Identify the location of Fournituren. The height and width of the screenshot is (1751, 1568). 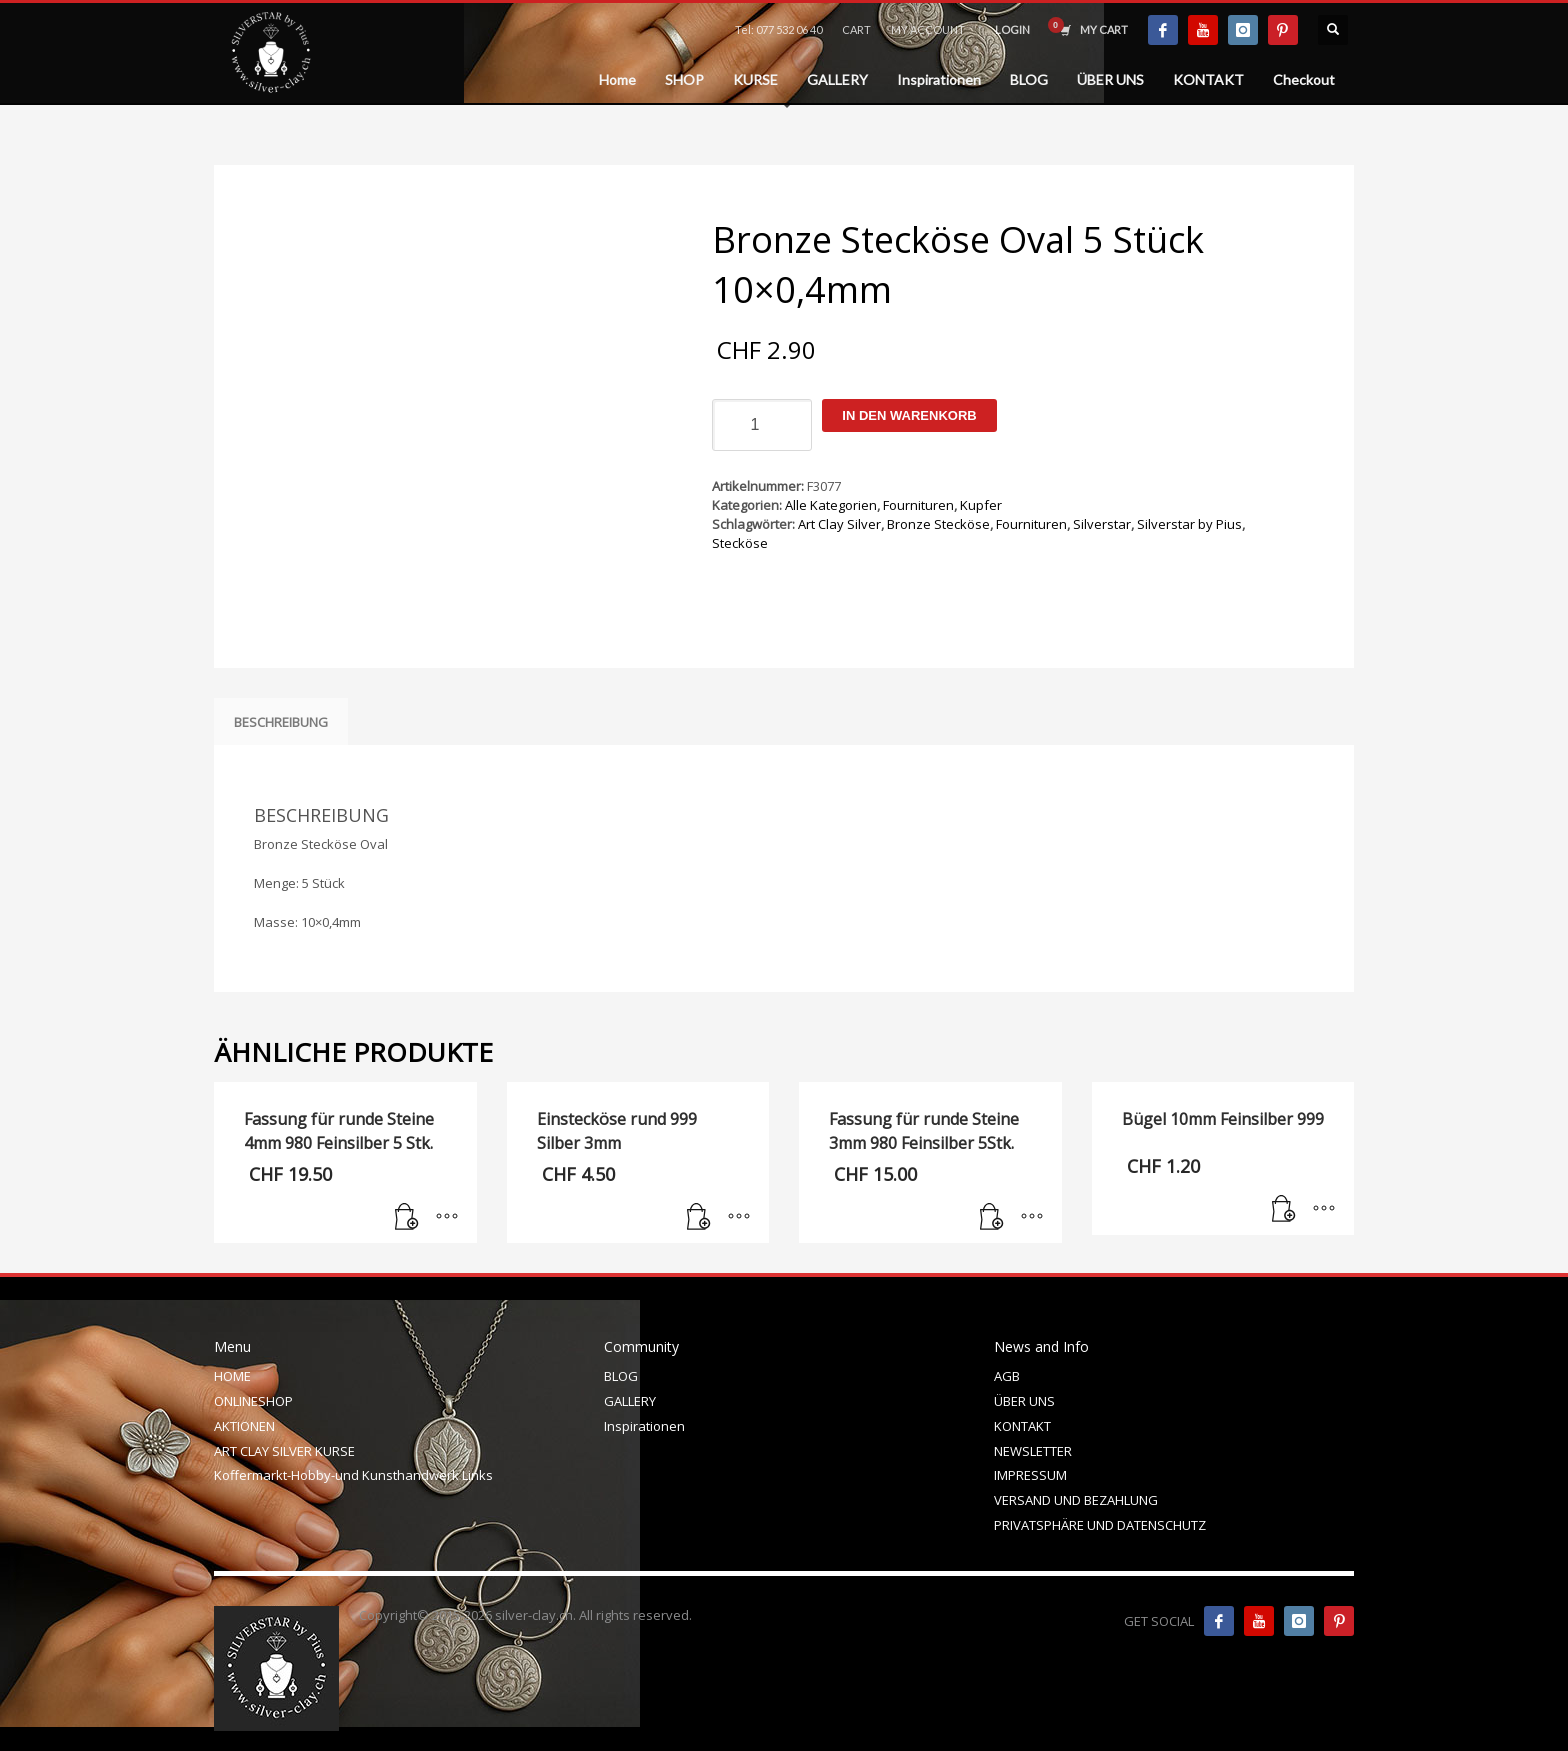
(918, 505).